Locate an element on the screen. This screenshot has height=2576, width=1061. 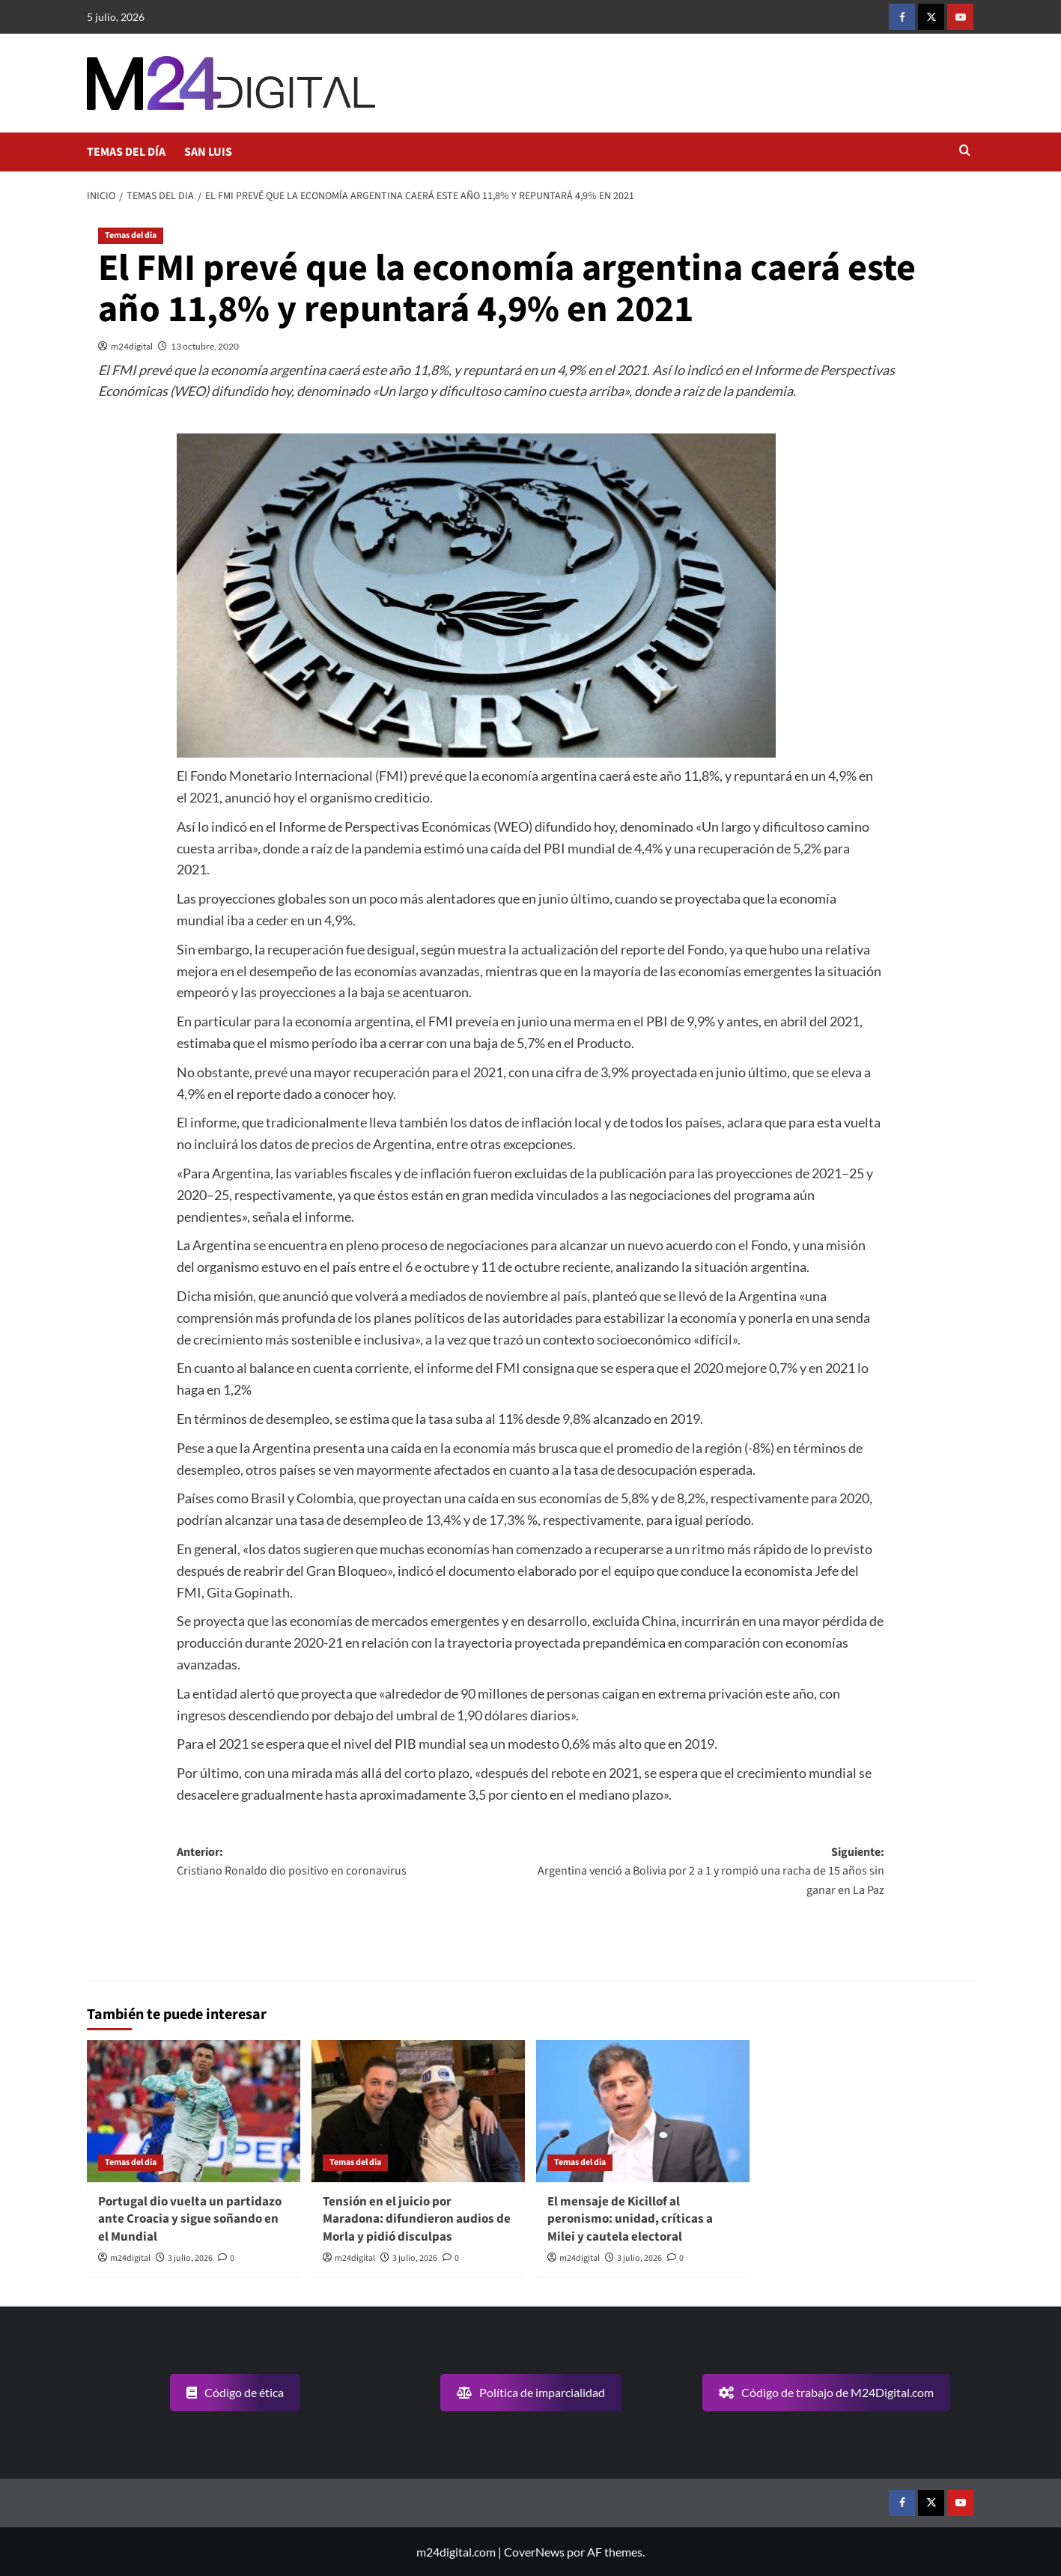
13 octubre, 2020 is located at coordinates (205, 346).